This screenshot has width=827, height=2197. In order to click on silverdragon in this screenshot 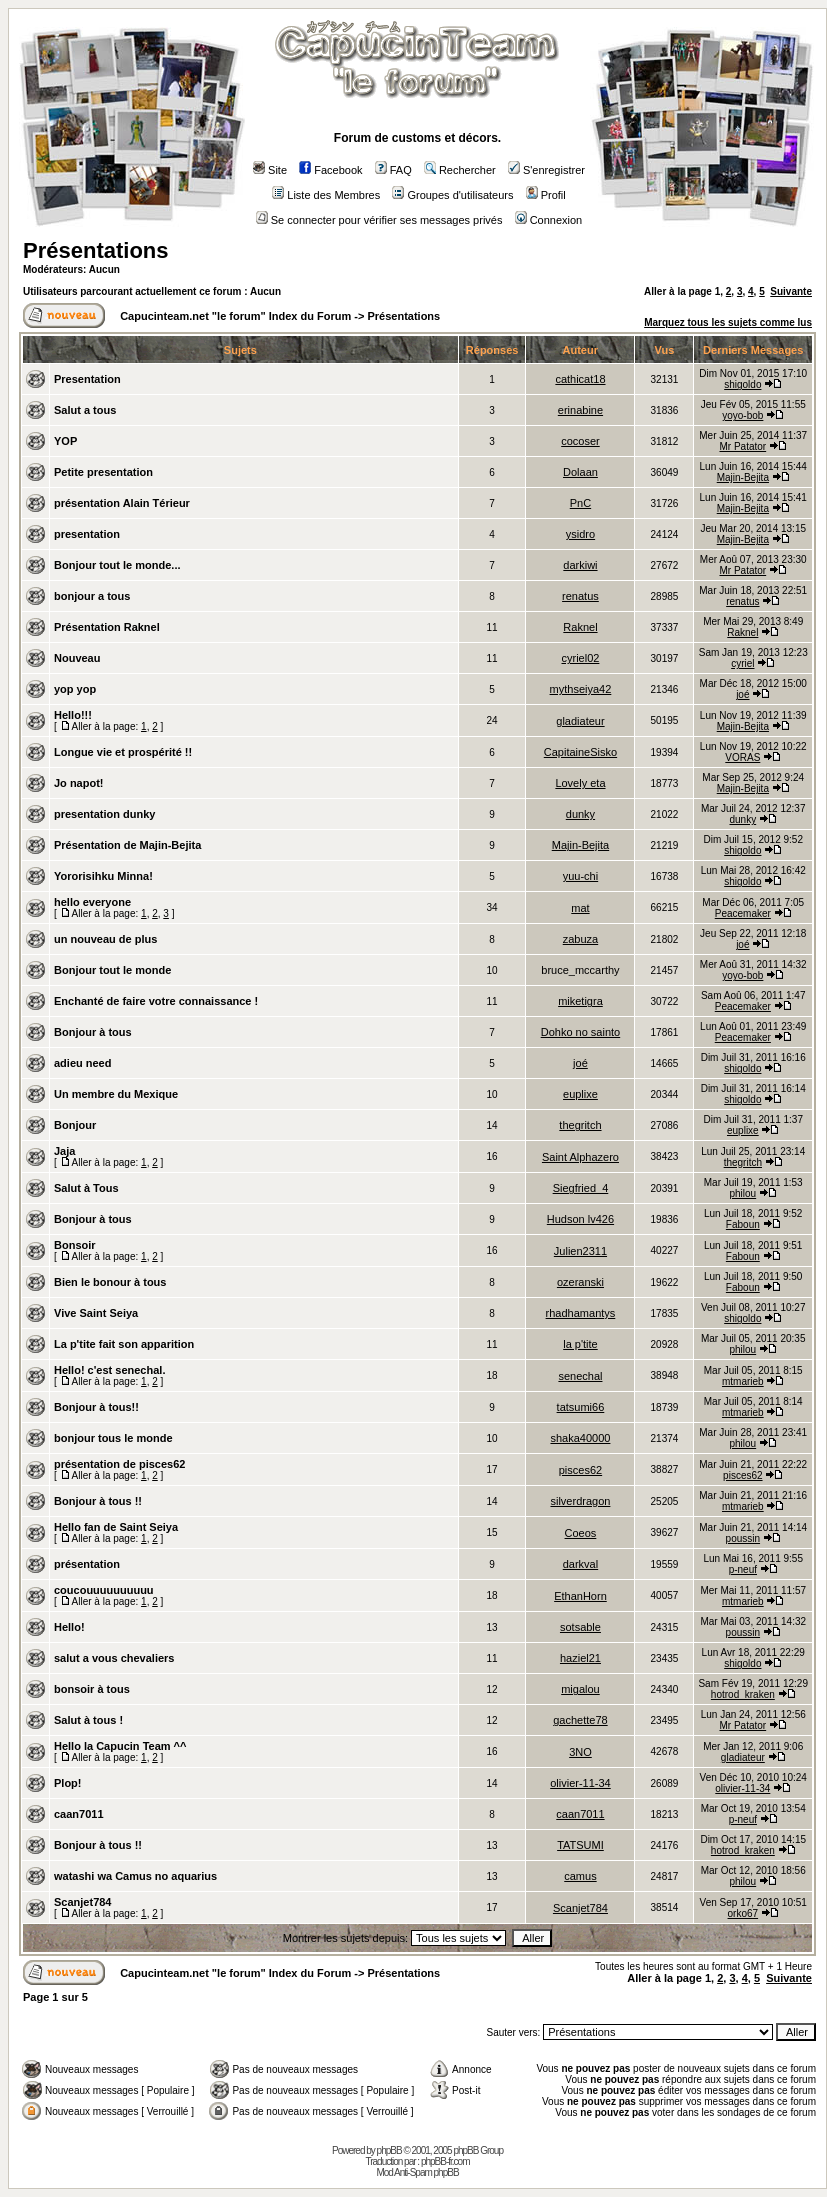, I will do `click(580, 1501)`.